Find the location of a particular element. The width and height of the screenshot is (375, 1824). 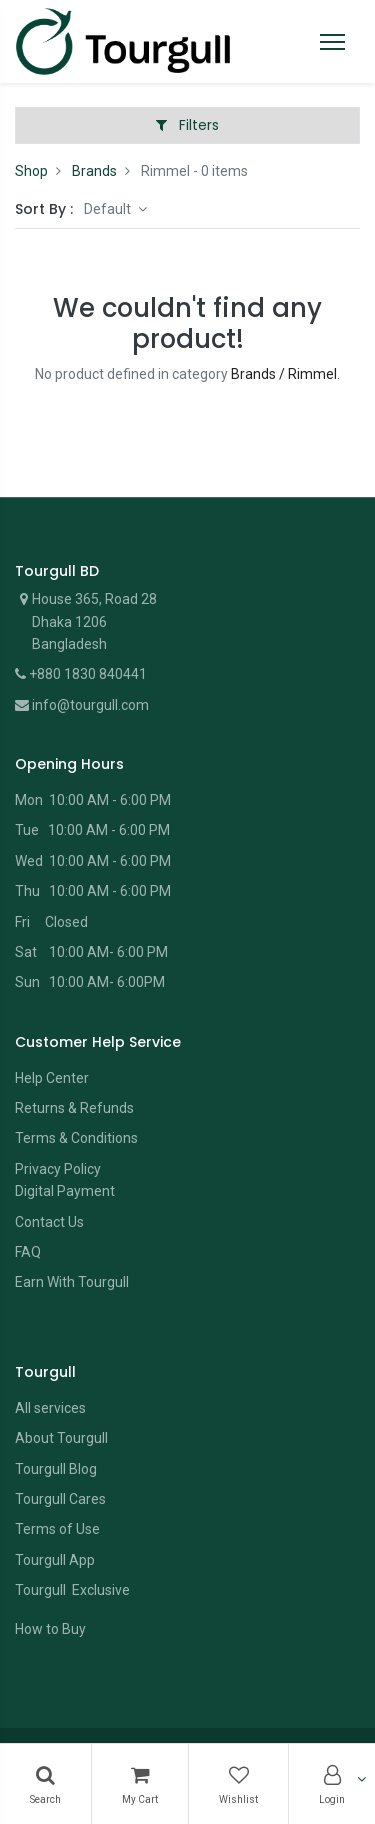

Tourgull Blog is located at coordinates (56, 1469).